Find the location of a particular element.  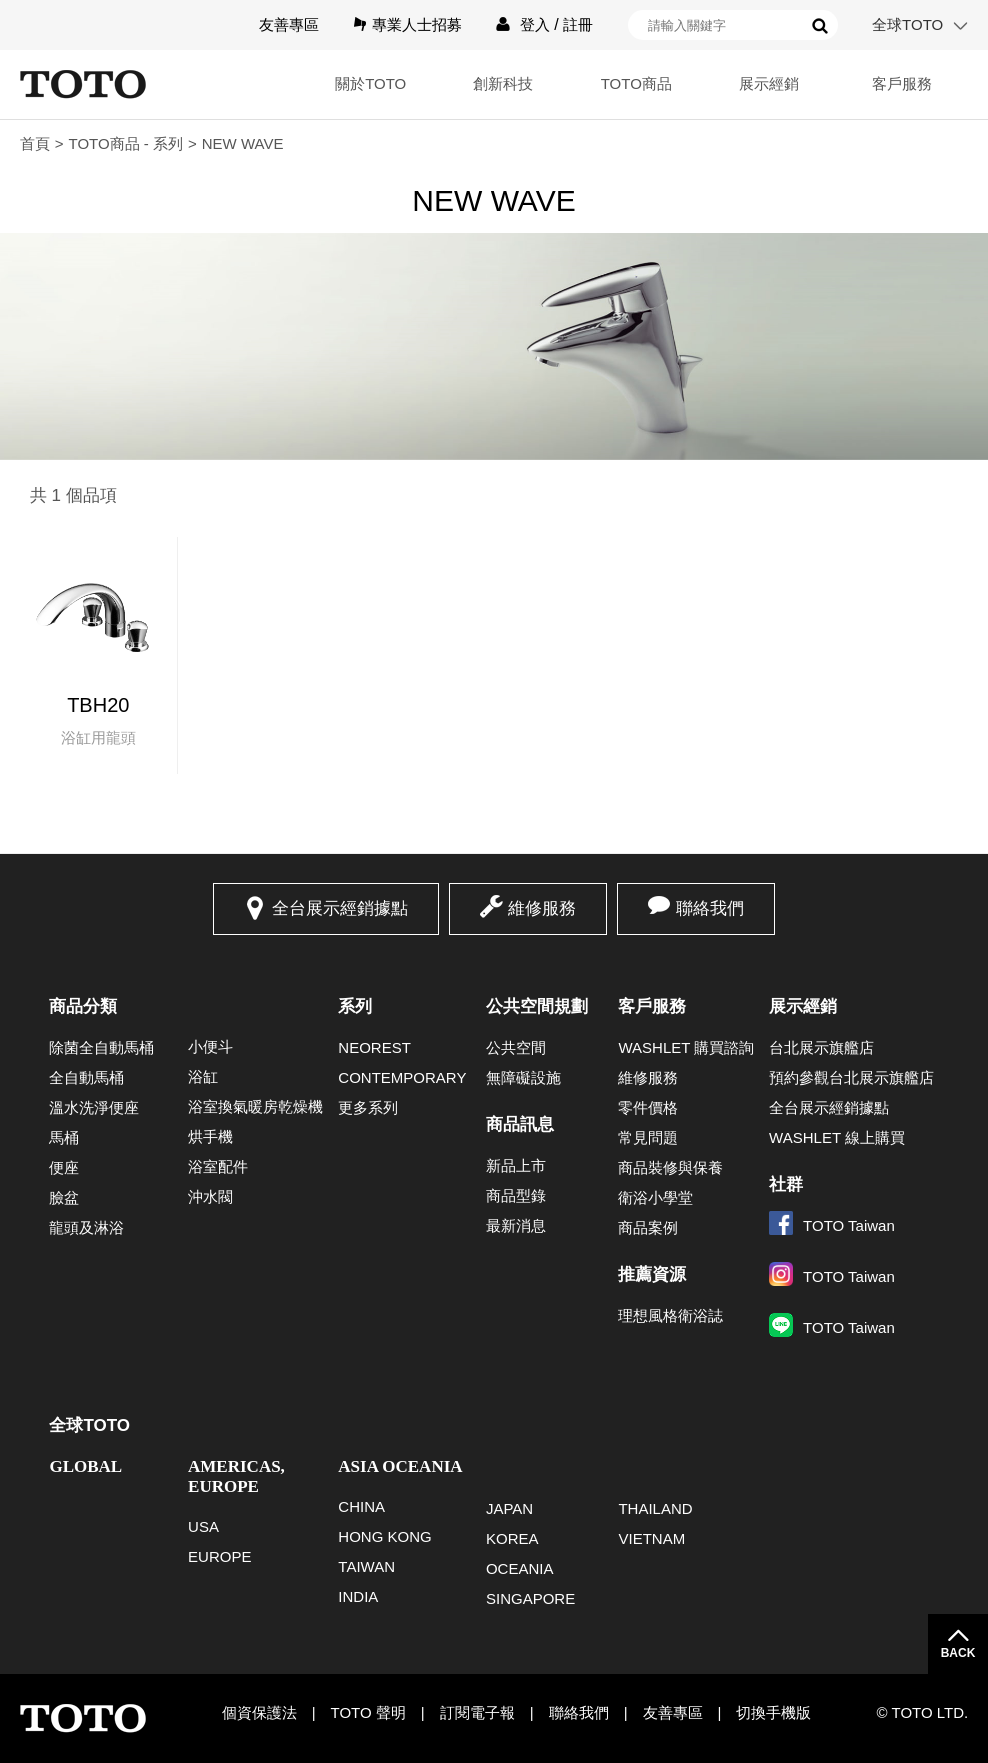

浴室配件 is located at coordinates (218, 1166).